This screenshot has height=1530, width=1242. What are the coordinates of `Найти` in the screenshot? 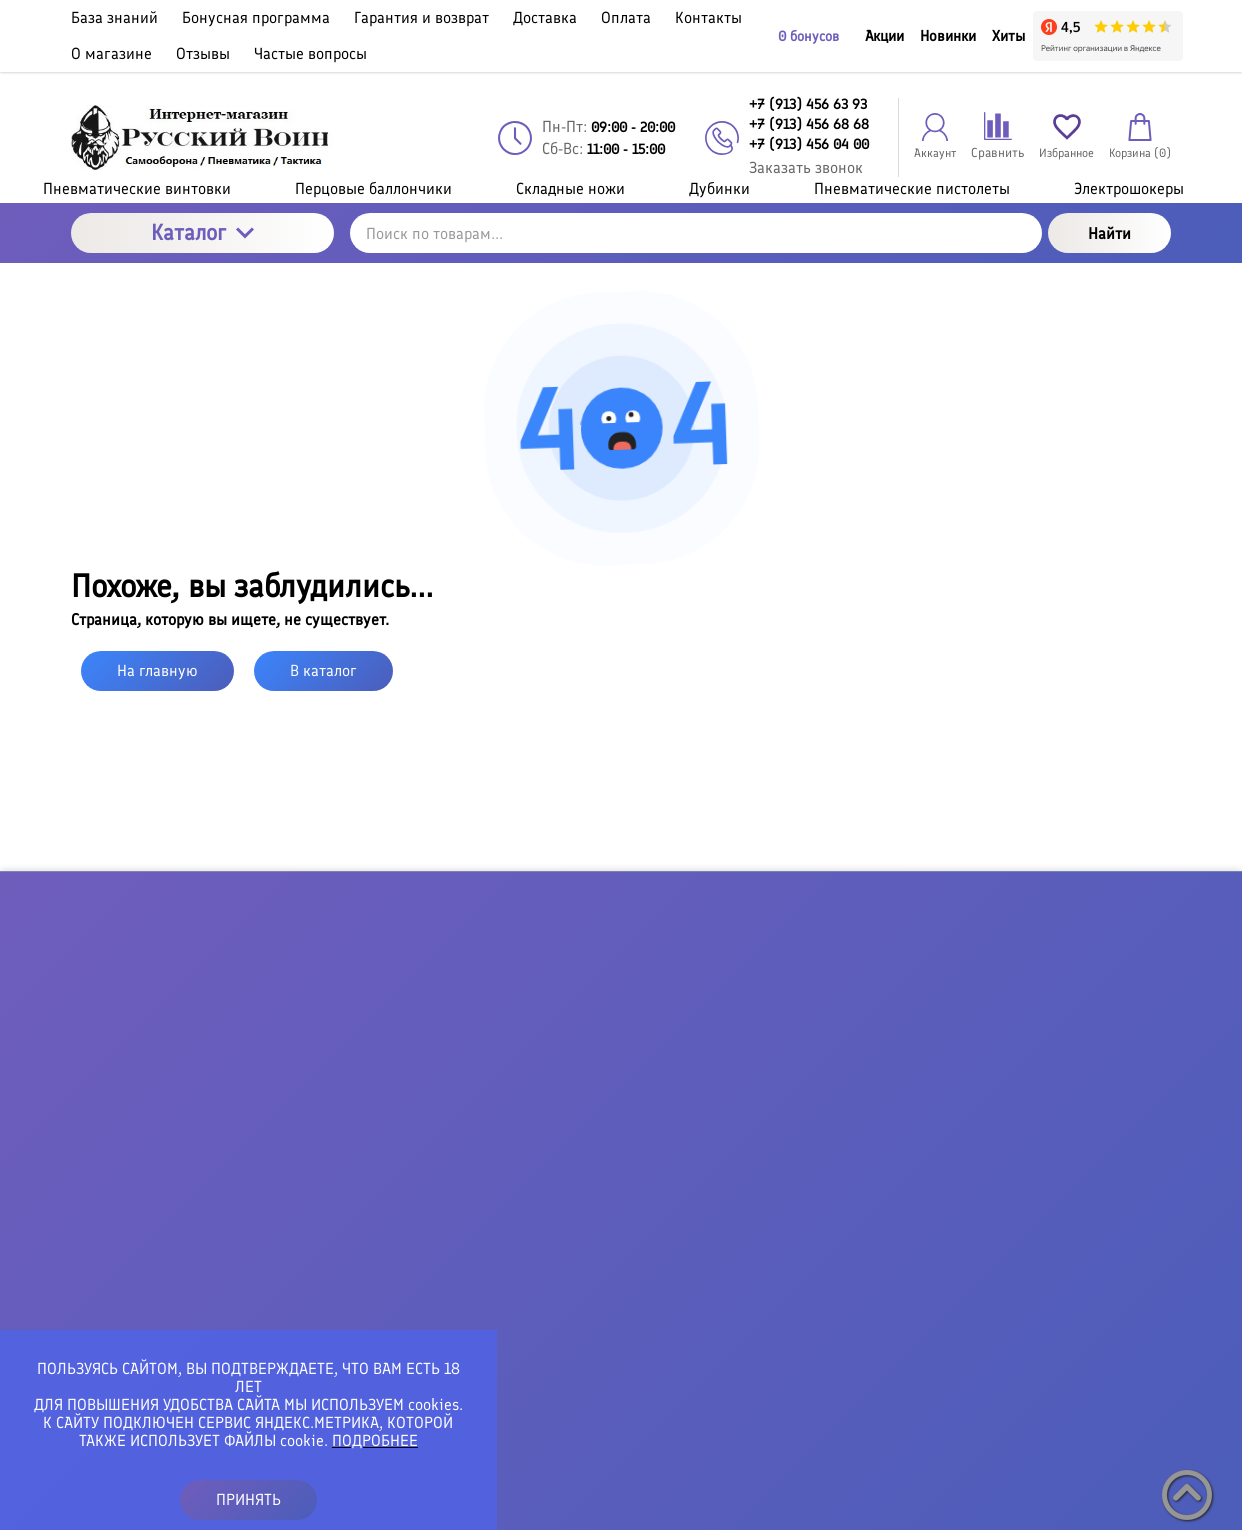 It's located at (1109, 233).